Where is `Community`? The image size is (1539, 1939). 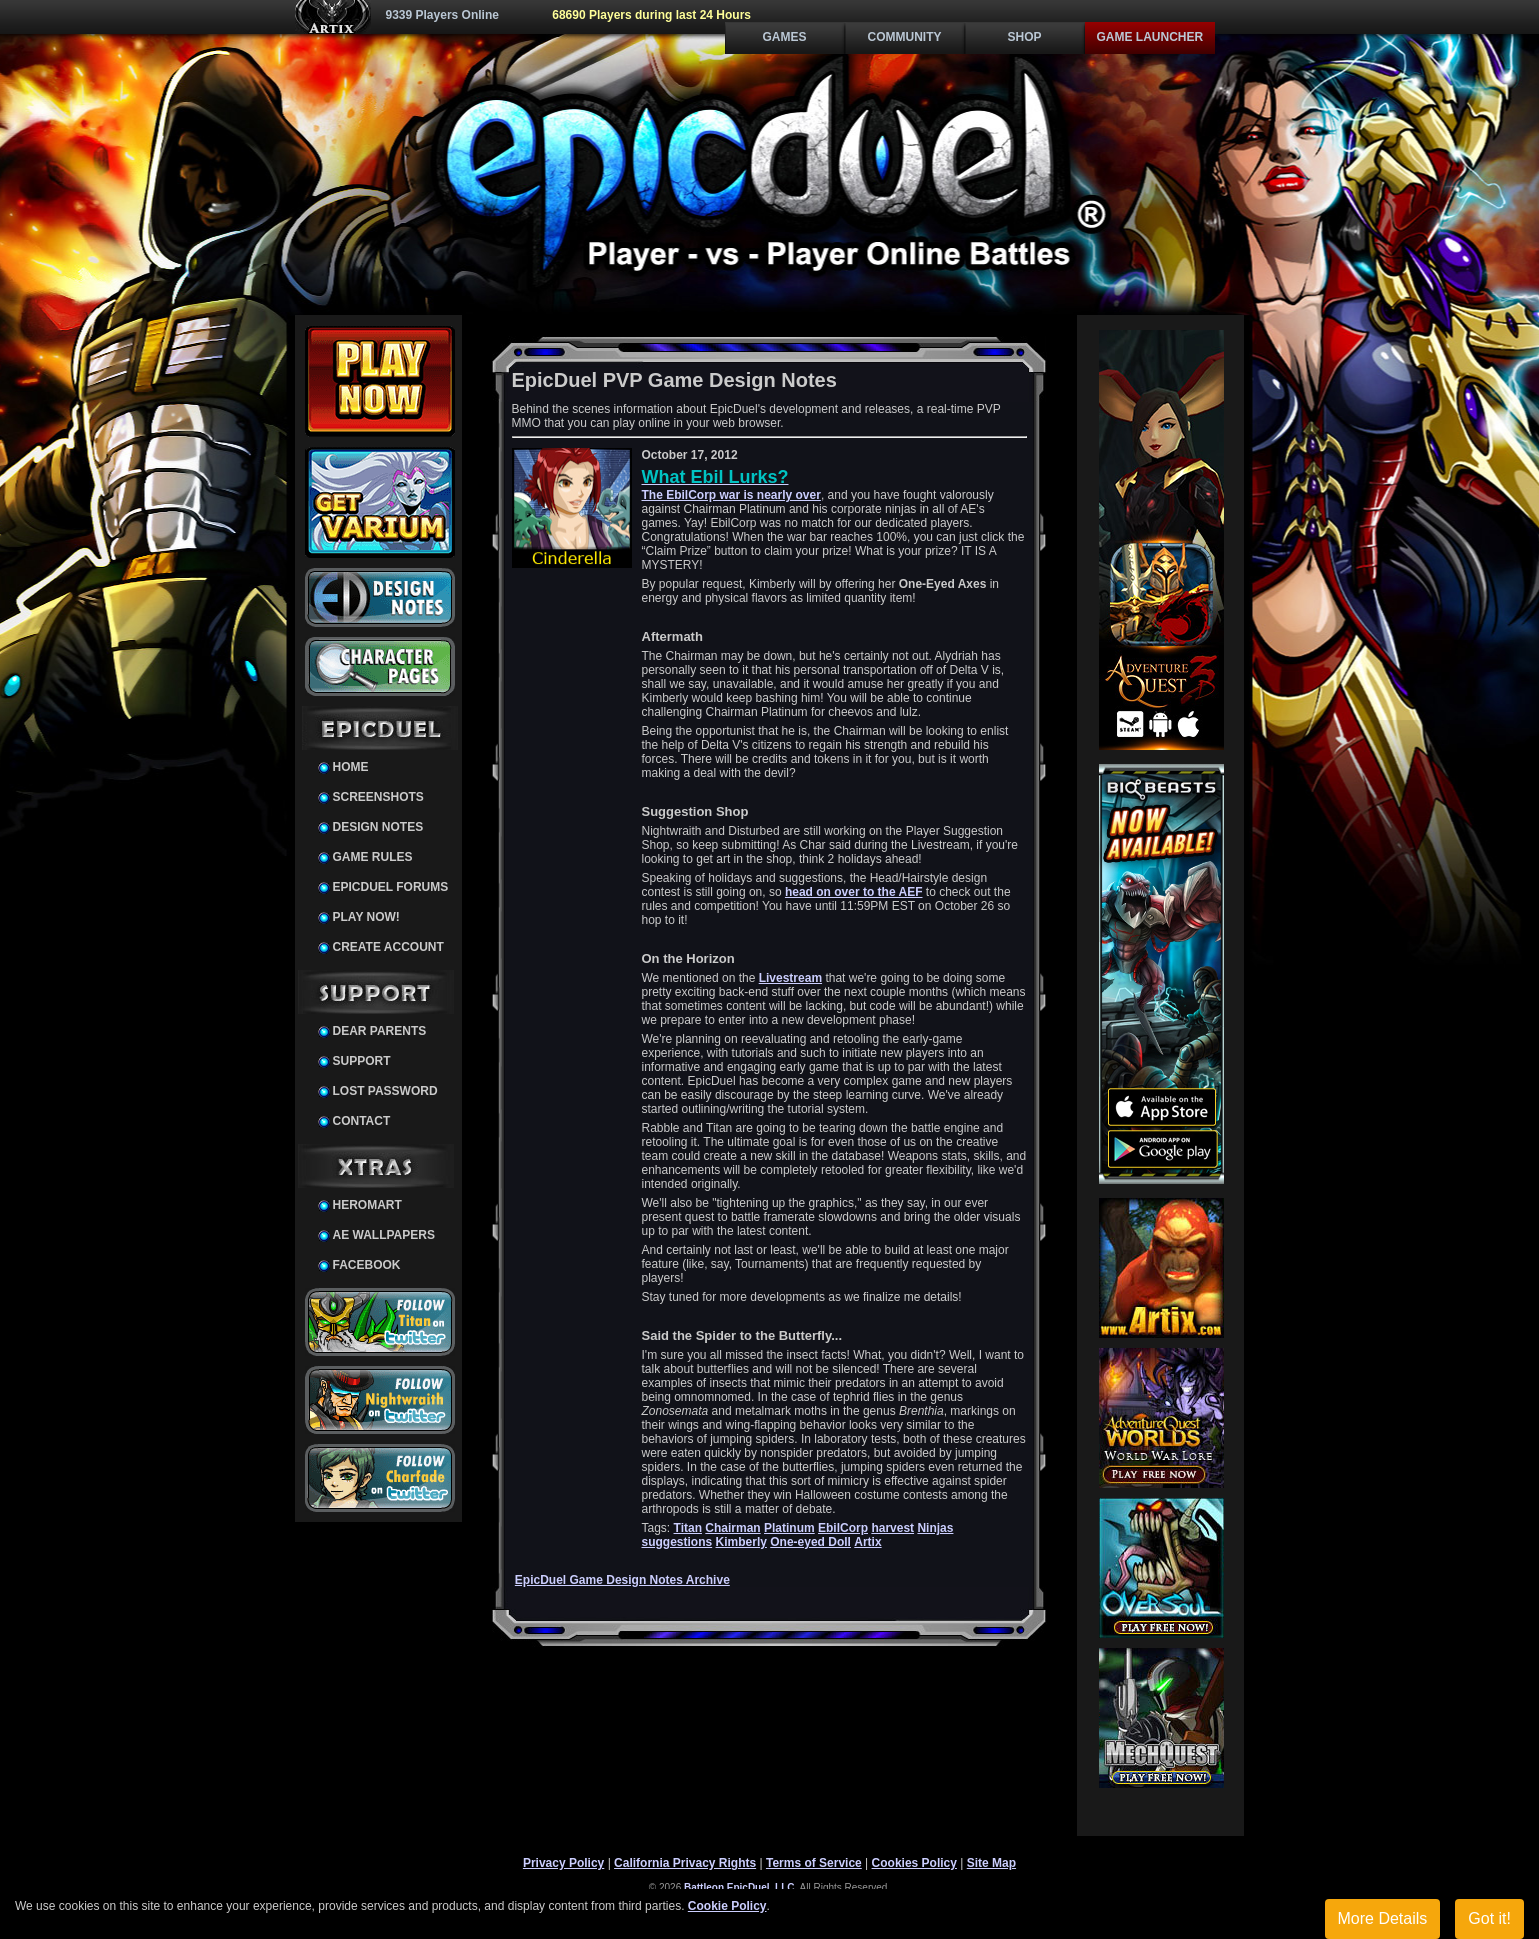 Community is located at coordinates (905, 37).